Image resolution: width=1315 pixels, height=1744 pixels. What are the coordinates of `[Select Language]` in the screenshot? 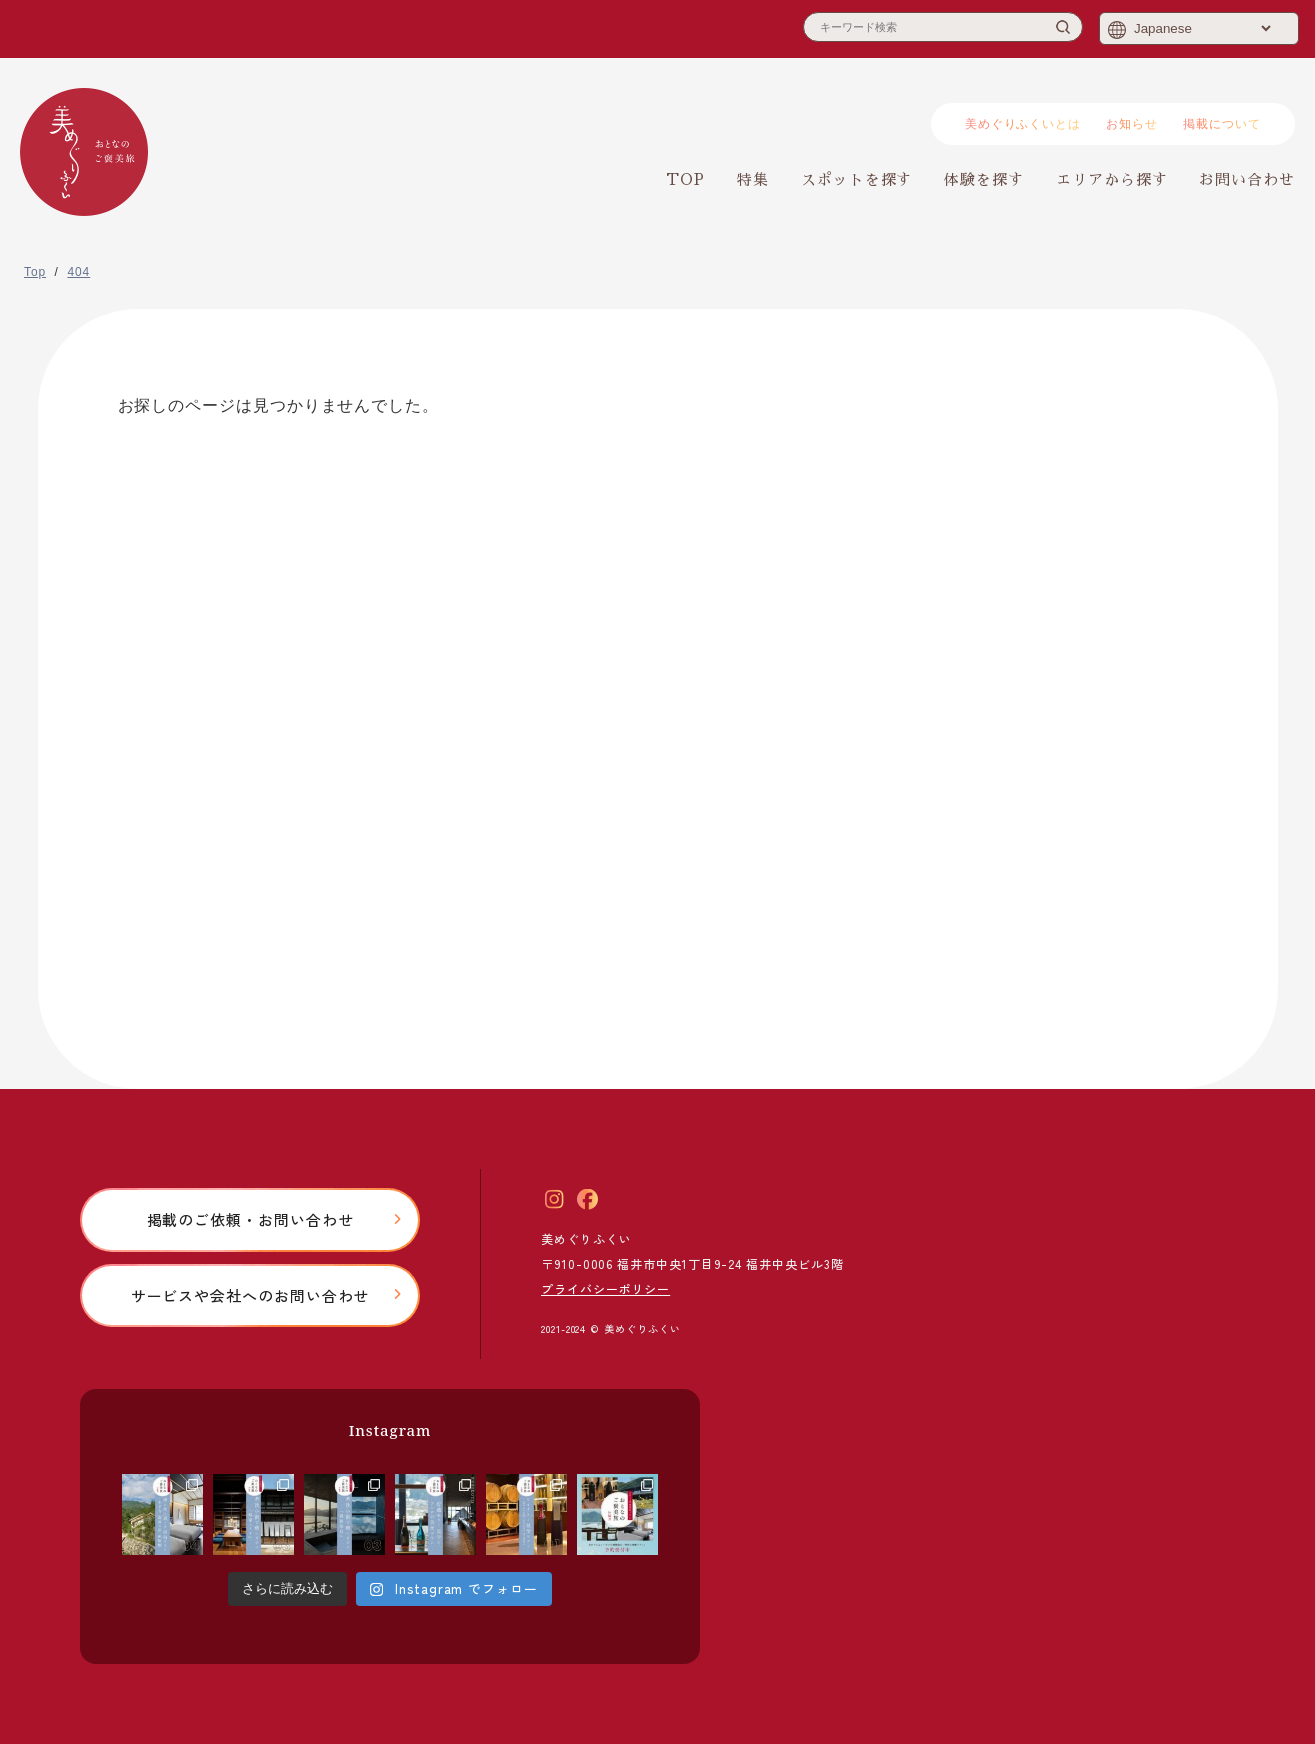 It's located at (1202, 28).